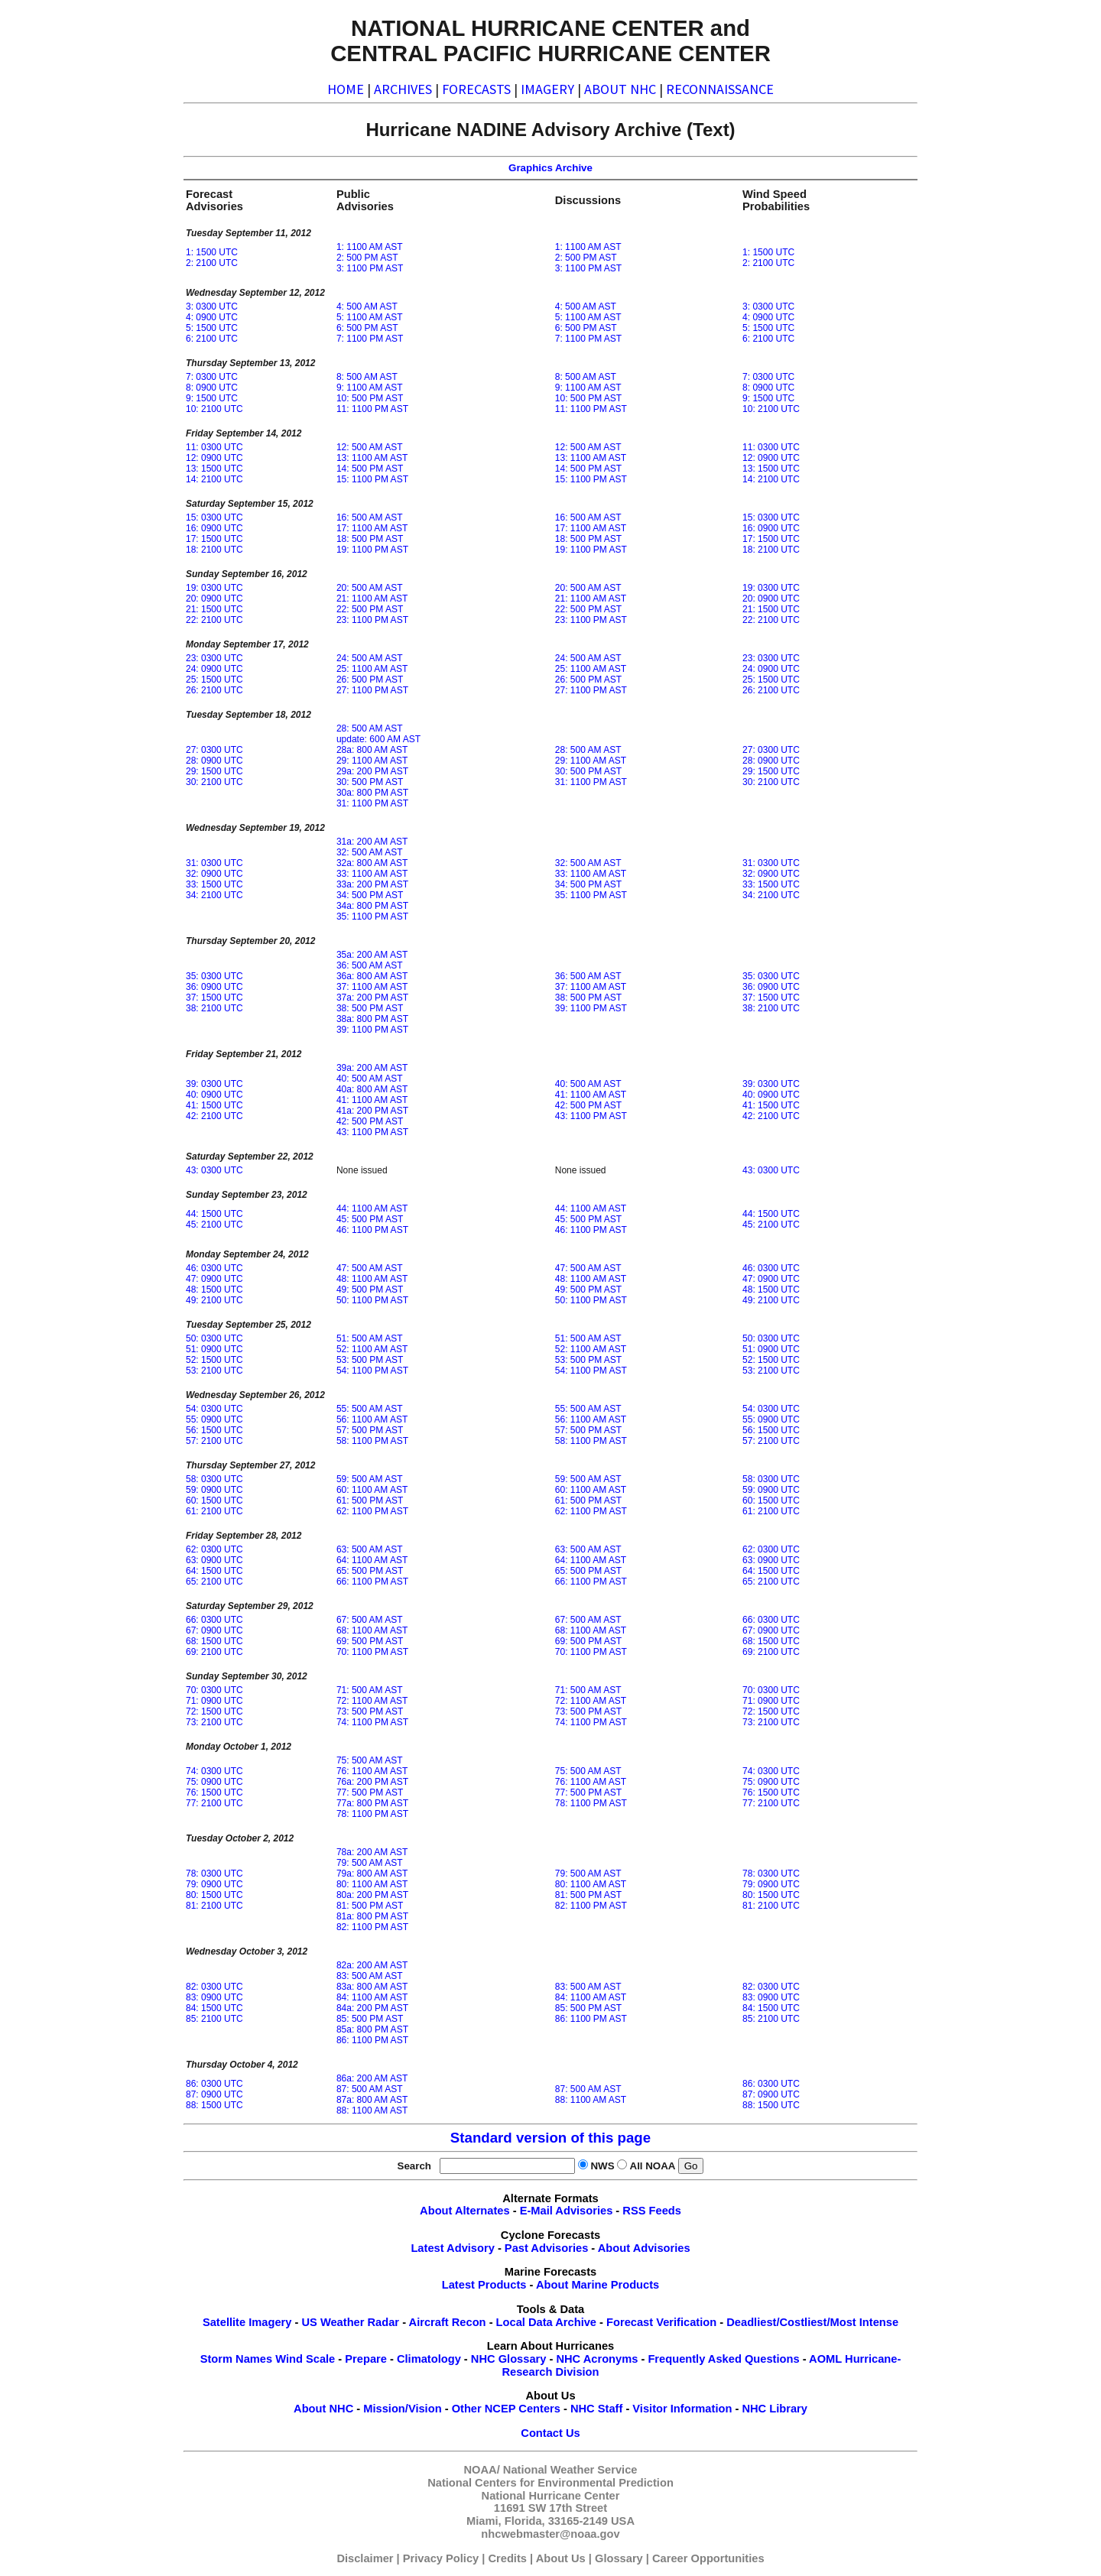  I want to click on 68: 1500 UTC, so click(214, 1641).